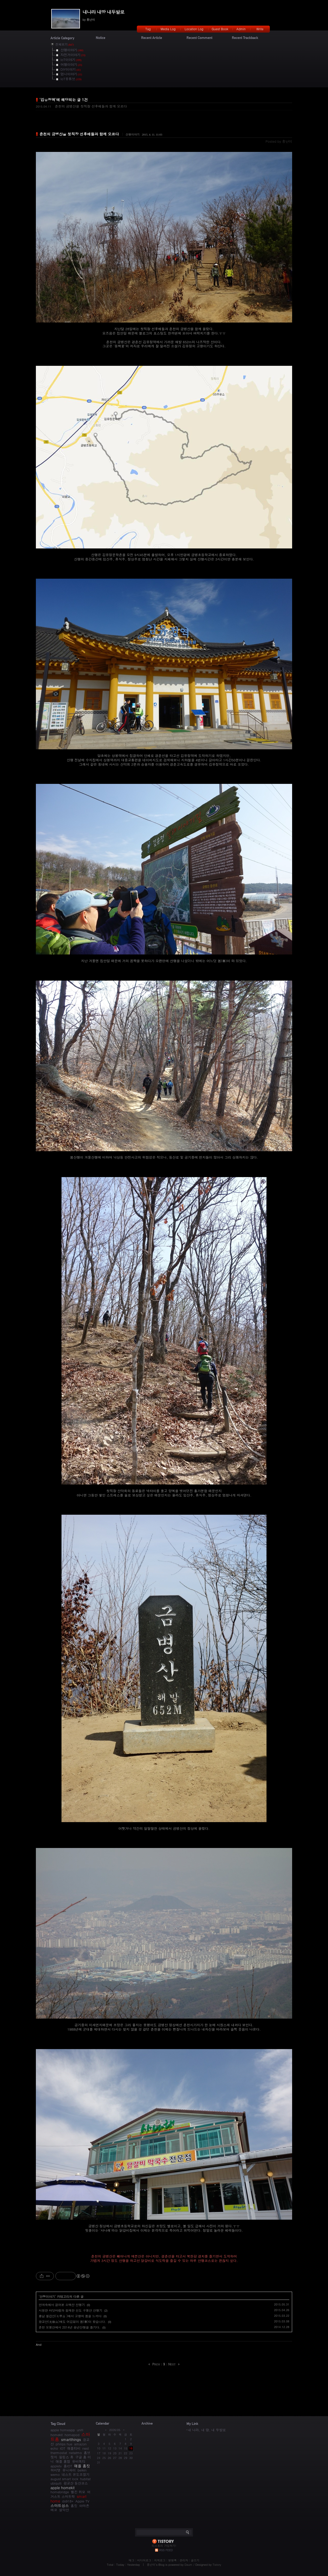  What do you see at coordinates (172, 2560) in the screenshot?
I see `방명록` at bounding box center [172, 2560].